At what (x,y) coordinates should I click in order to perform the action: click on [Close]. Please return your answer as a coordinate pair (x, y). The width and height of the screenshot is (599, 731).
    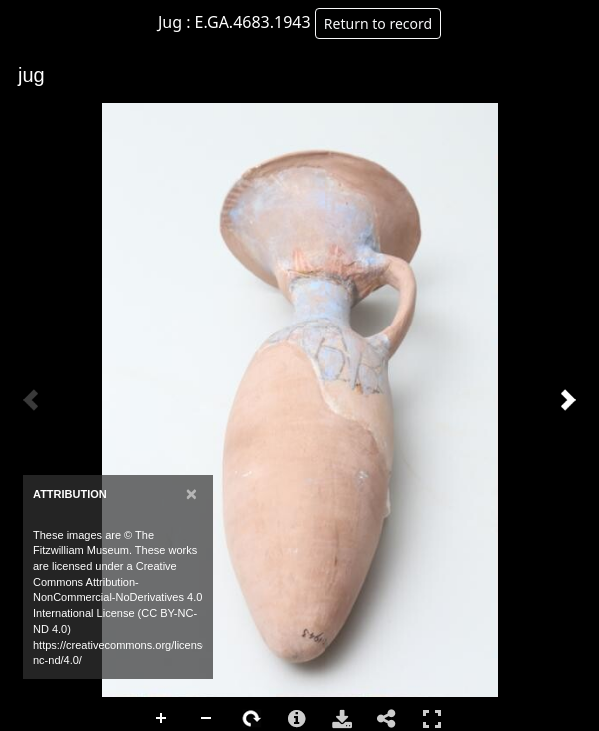
    Looking at the image, I should click on (191, 493).